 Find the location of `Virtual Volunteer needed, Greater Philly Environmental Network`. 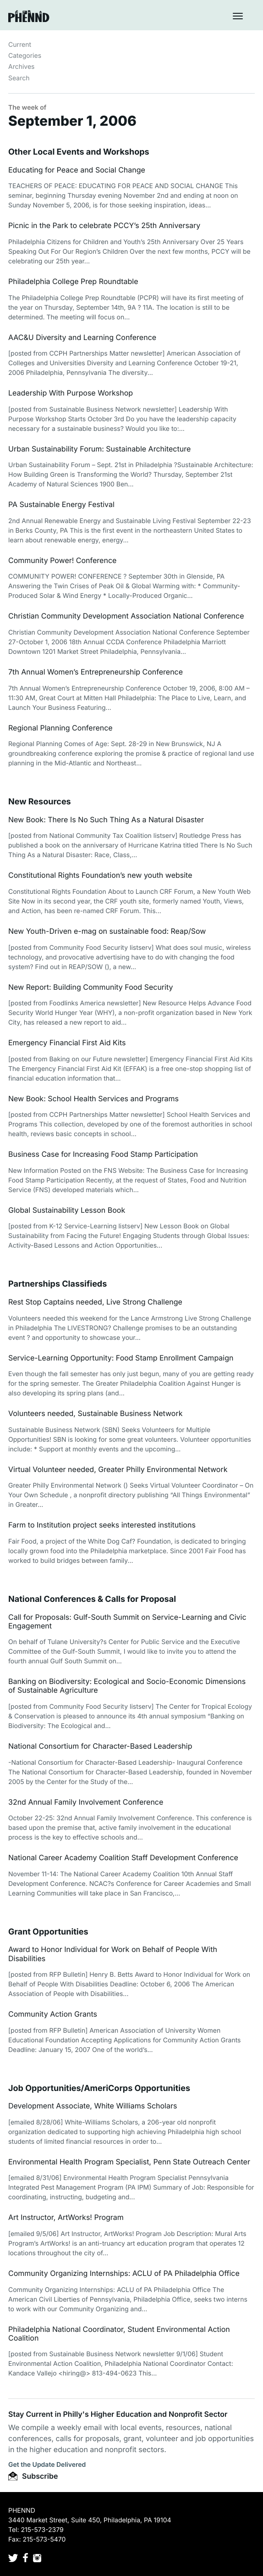

Virtual Volunteer needed, Greater Philly Environmental Network is located at coordinates (118, 1469).